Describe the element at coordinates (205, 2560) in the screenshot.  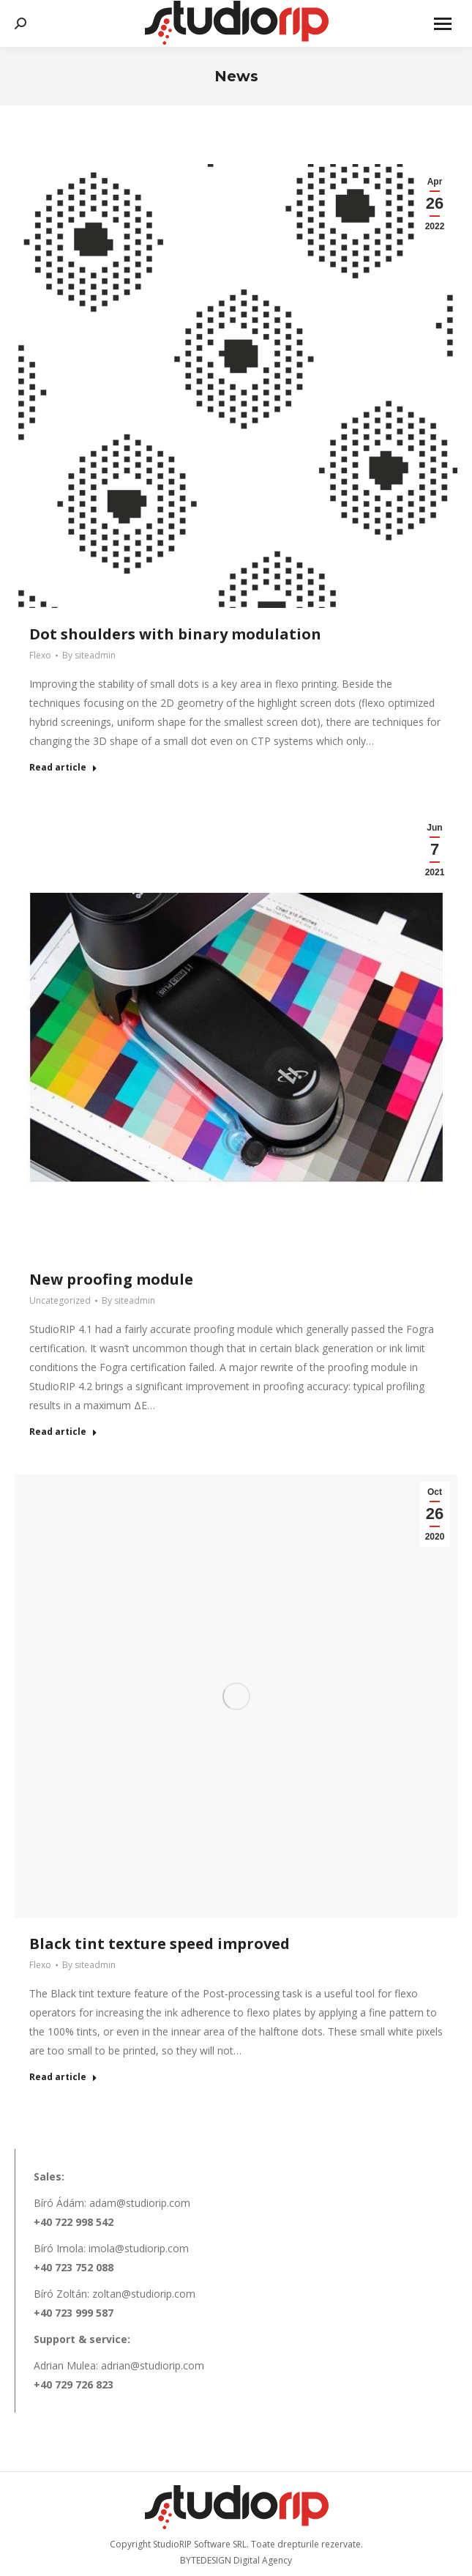
I see `BYTEDESIGN` at that location.